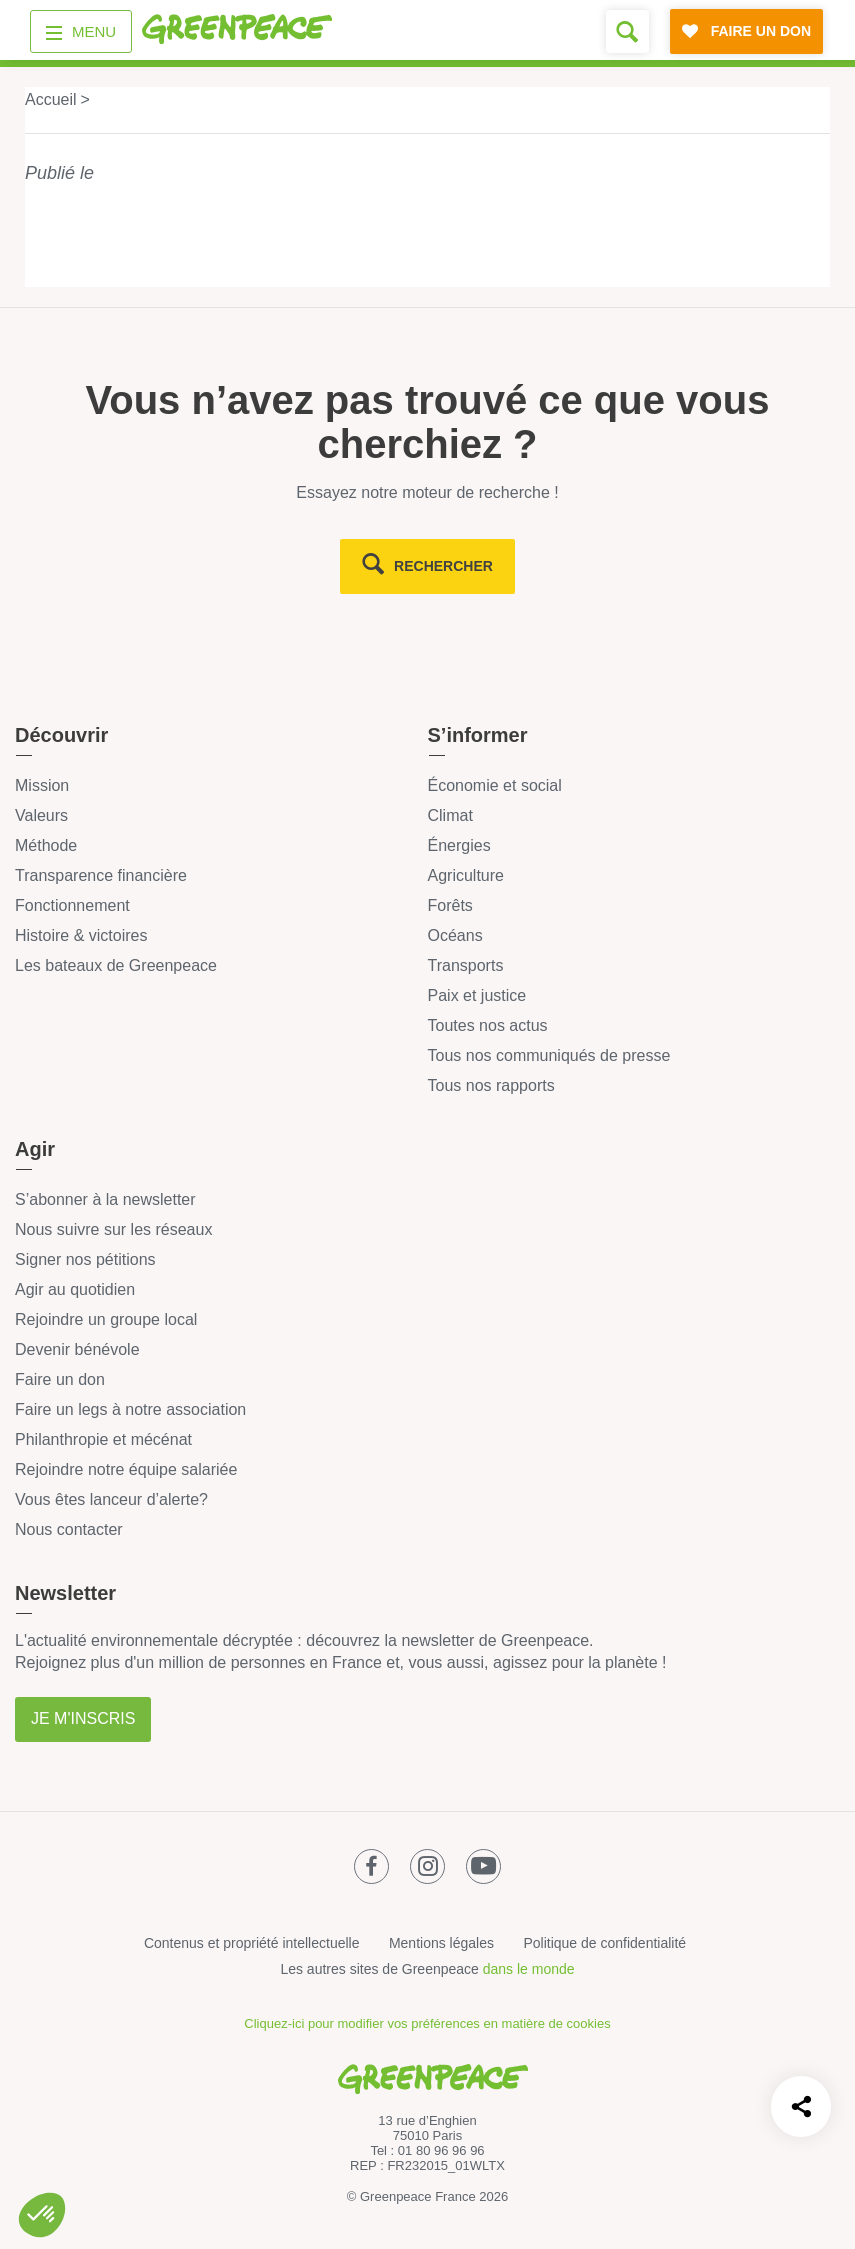 This screenshot has width=855, height=2249. What do you see at coordinates (46, 845) in the screenshot?
I see `Méthode` at bounding box center [46, 845].